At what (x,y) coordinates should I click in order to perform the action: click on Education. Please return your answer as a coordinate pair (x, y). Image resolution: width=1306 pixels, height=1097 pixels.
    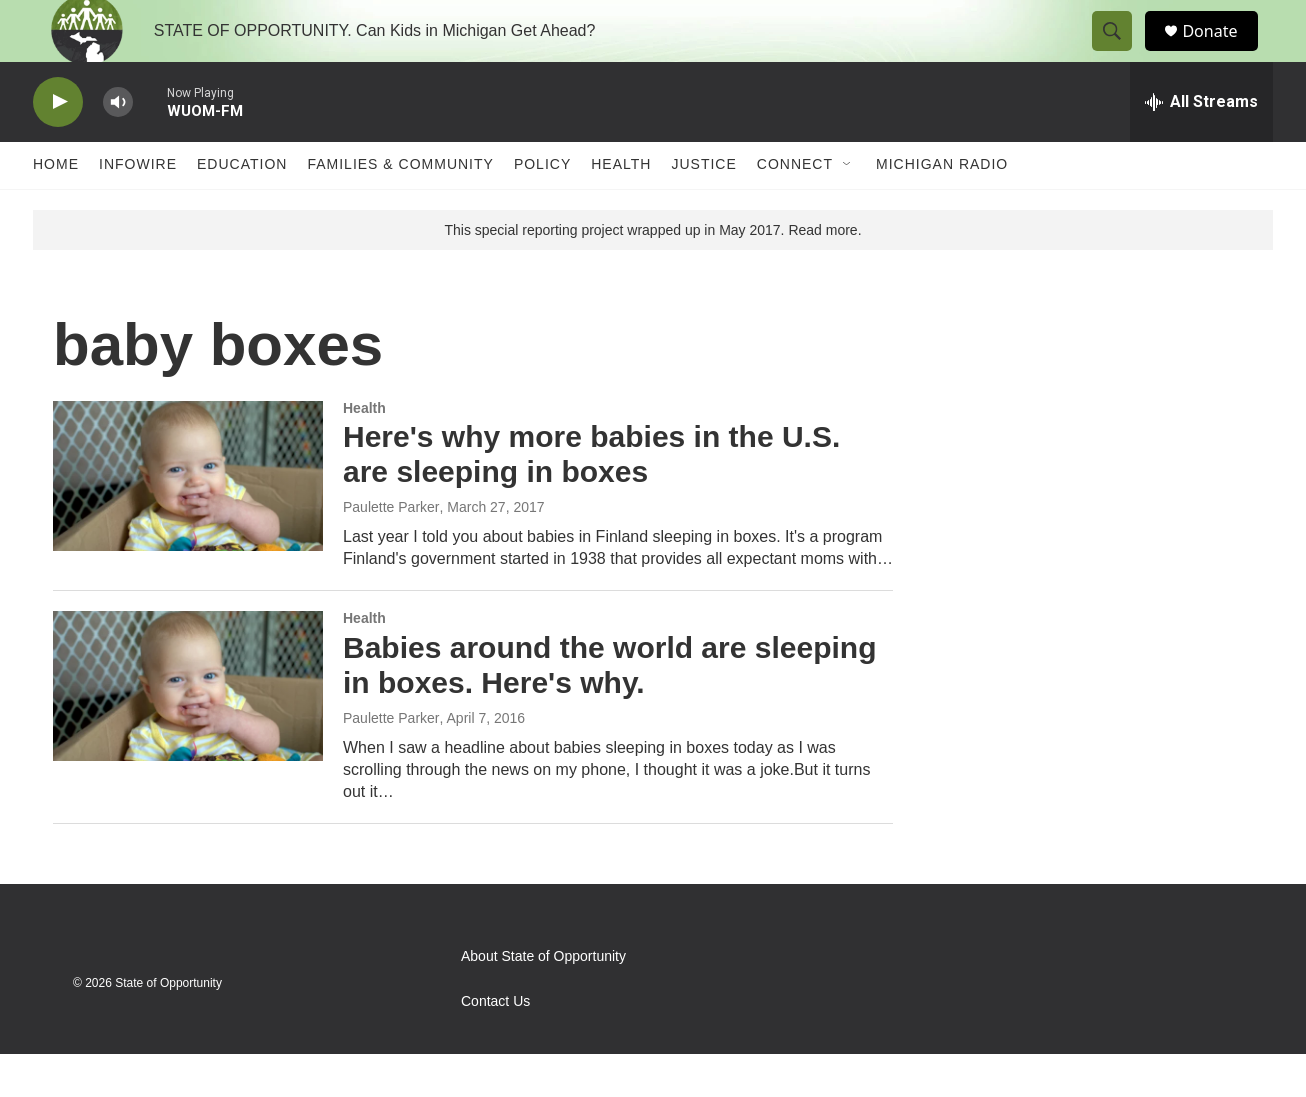
    Looking at the image, I should click on (242, 208).